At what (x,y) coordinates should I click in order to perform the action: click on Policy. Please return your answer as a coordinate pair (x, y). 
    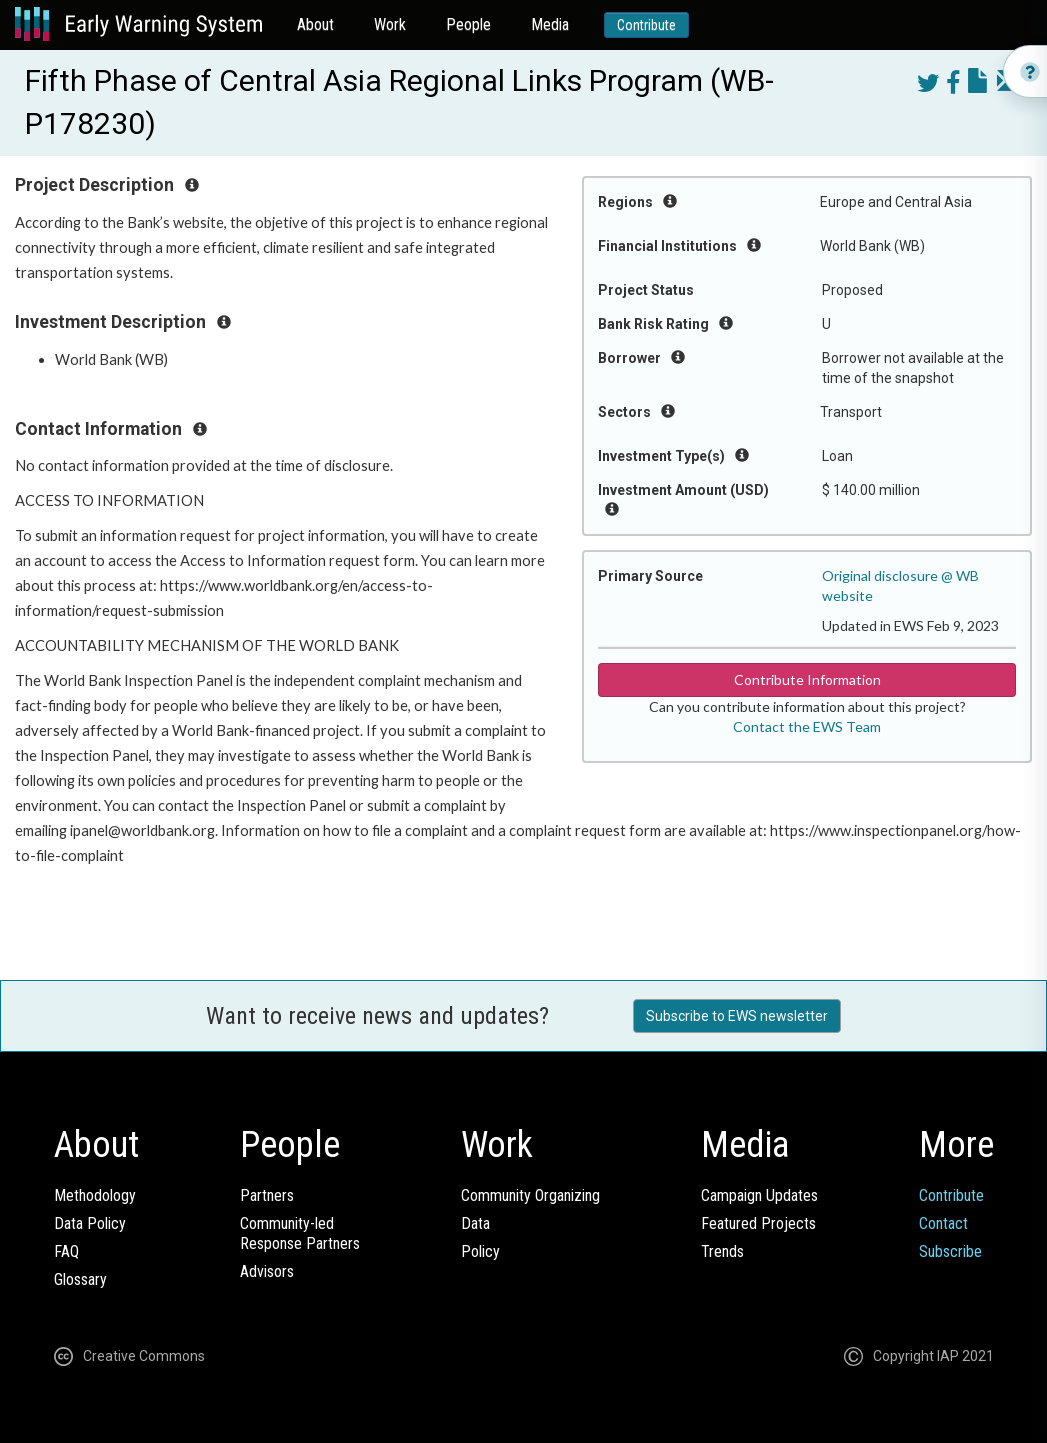
    Looking at the image, I should click on (480, 1251).